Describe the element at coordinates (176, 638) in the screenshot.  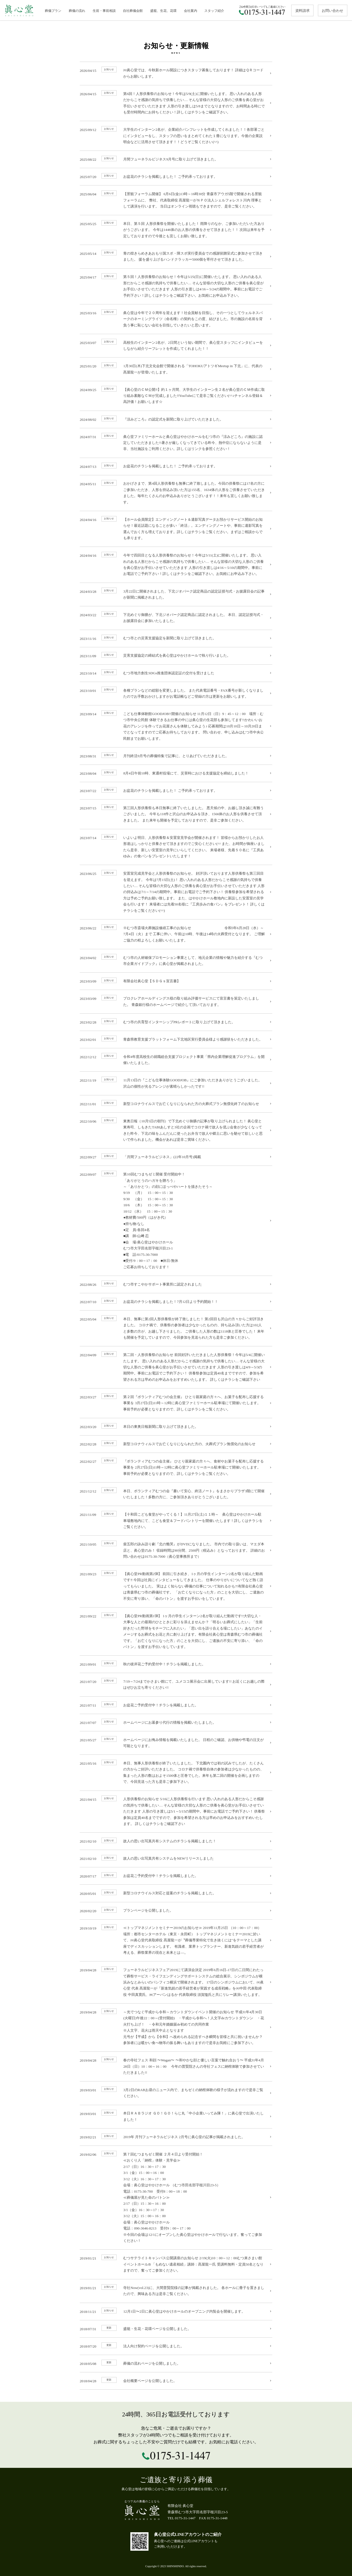
I see `むつ市との災害支援協定を新聞に取り上げて頂きました。` at that location.